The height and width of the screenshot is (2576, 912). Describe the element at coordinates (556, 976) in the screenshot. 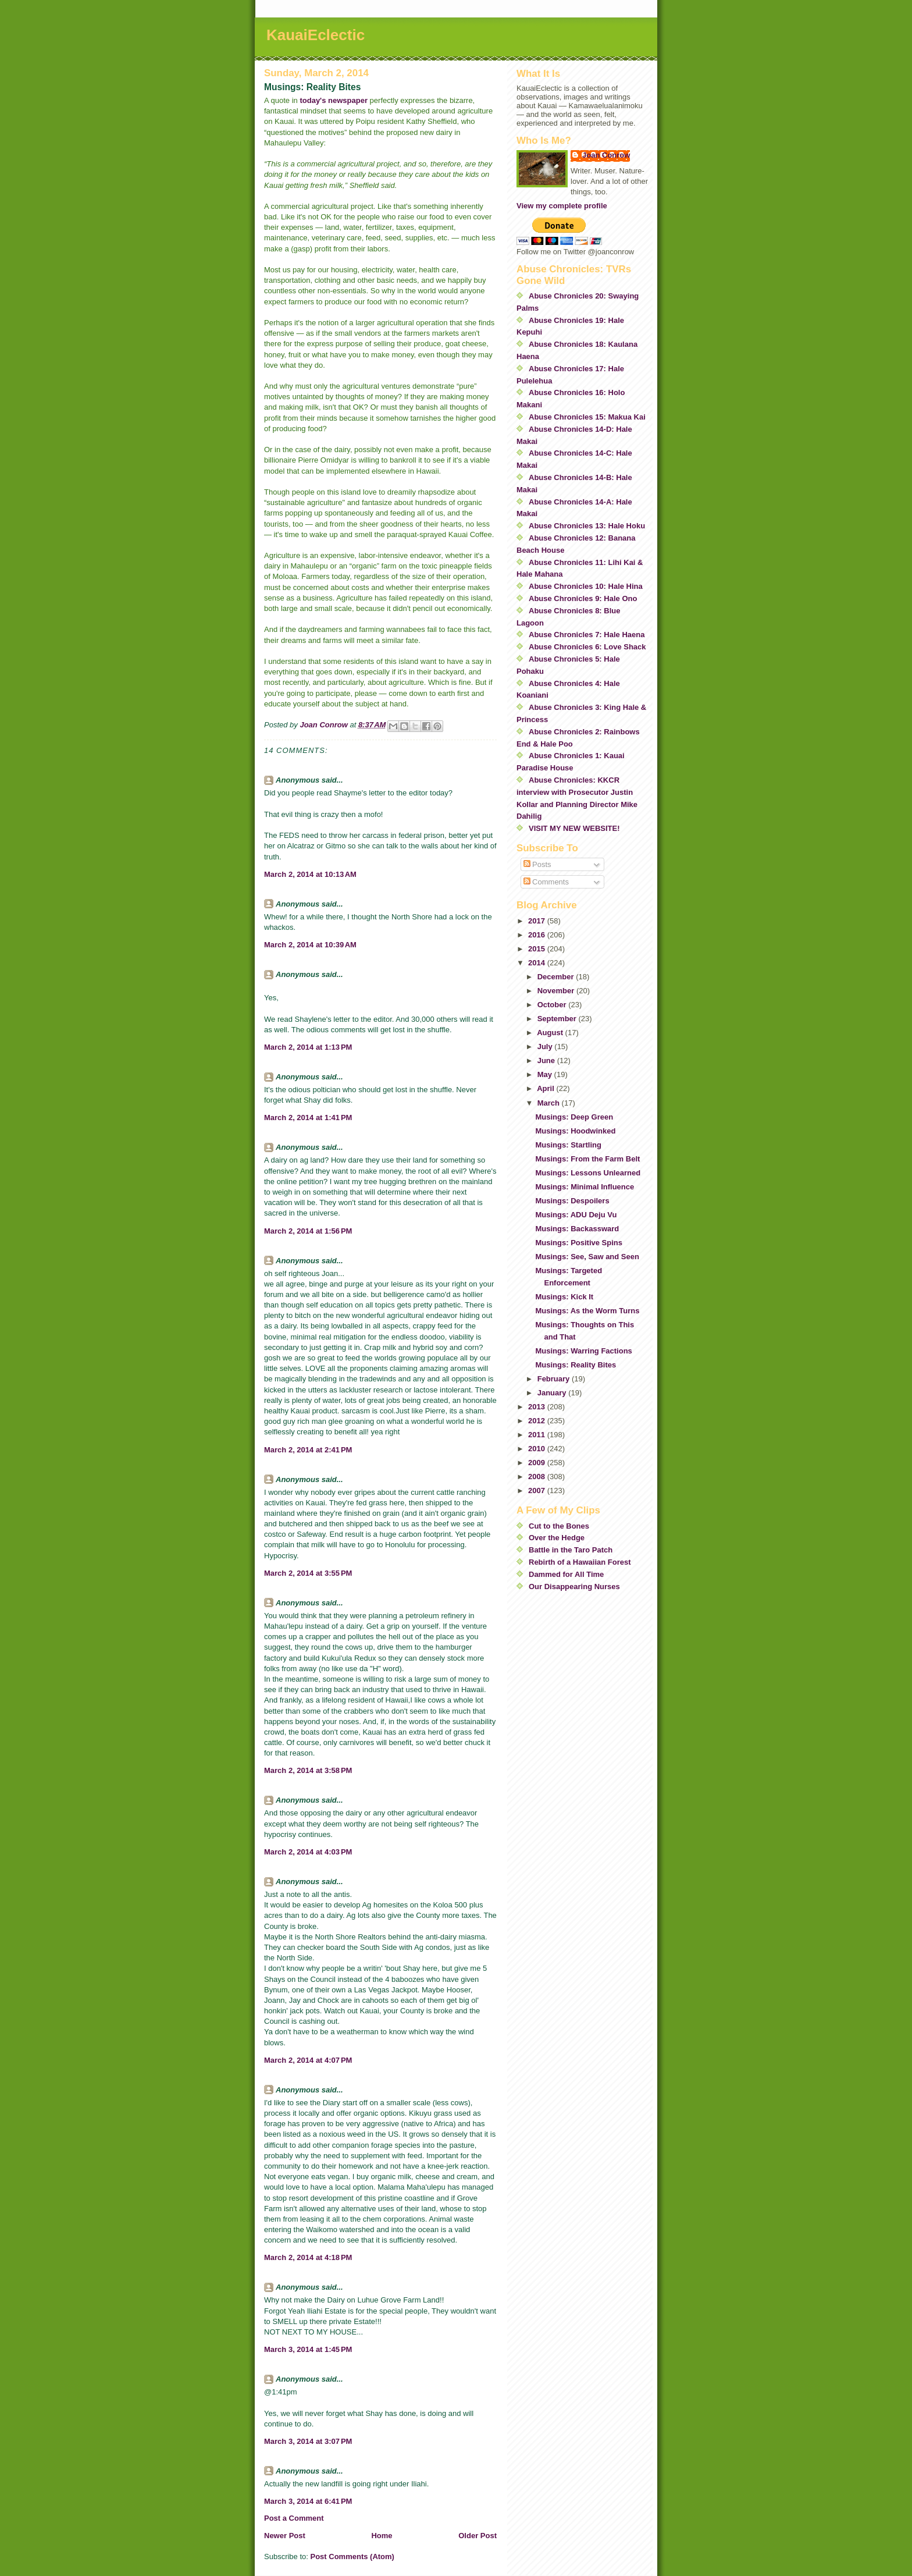

I see `December` at that location.